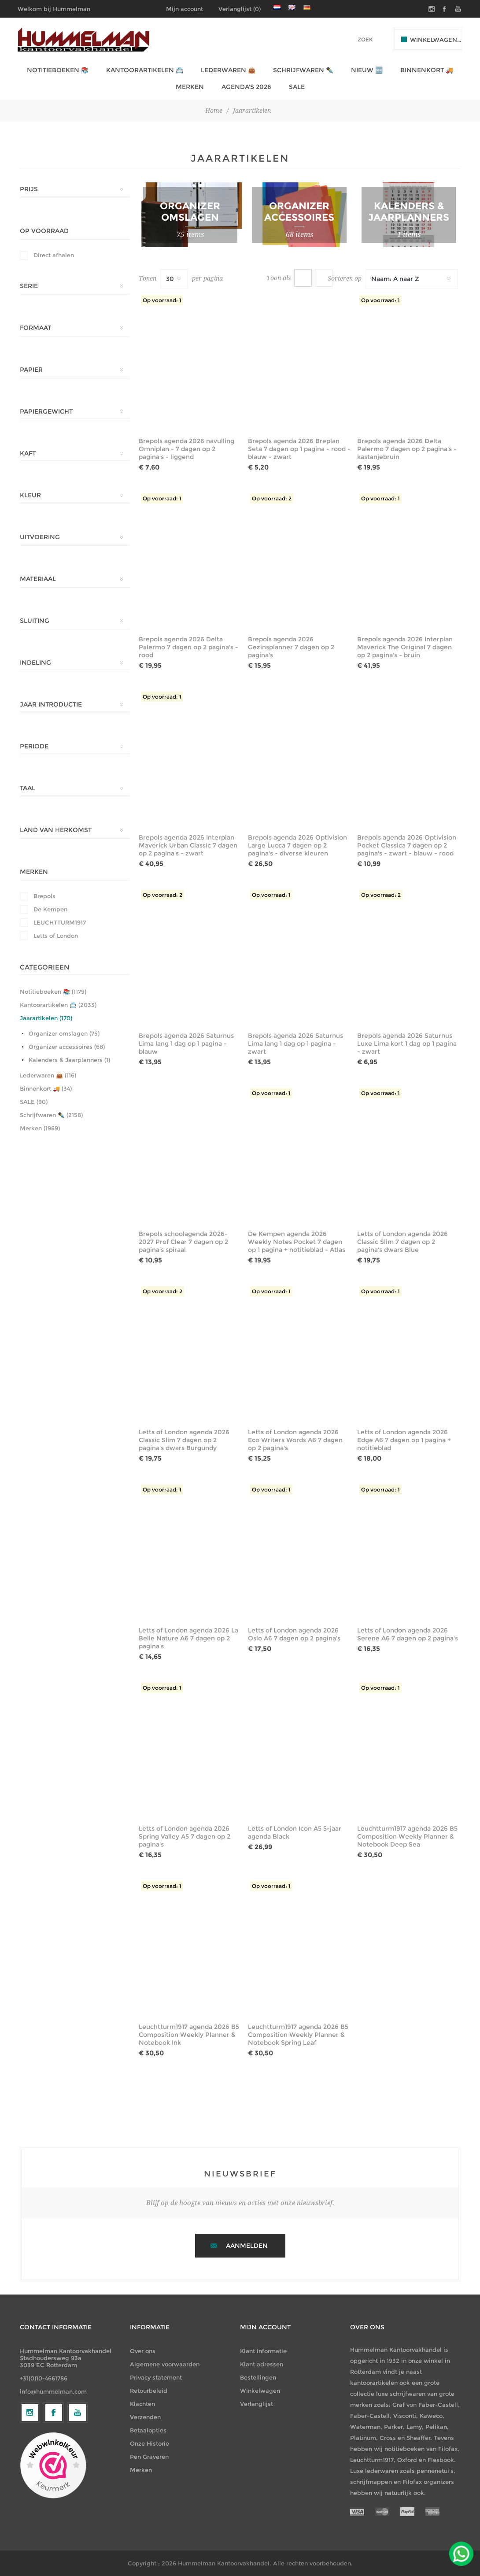  What do you see at coordinates (405, 647) in the screenshot?
I see `Brepols agenda 2026 Interplan Maverick The Original 7 dagen op 2 pagina's - bruin` at bounding box center [405, 647].